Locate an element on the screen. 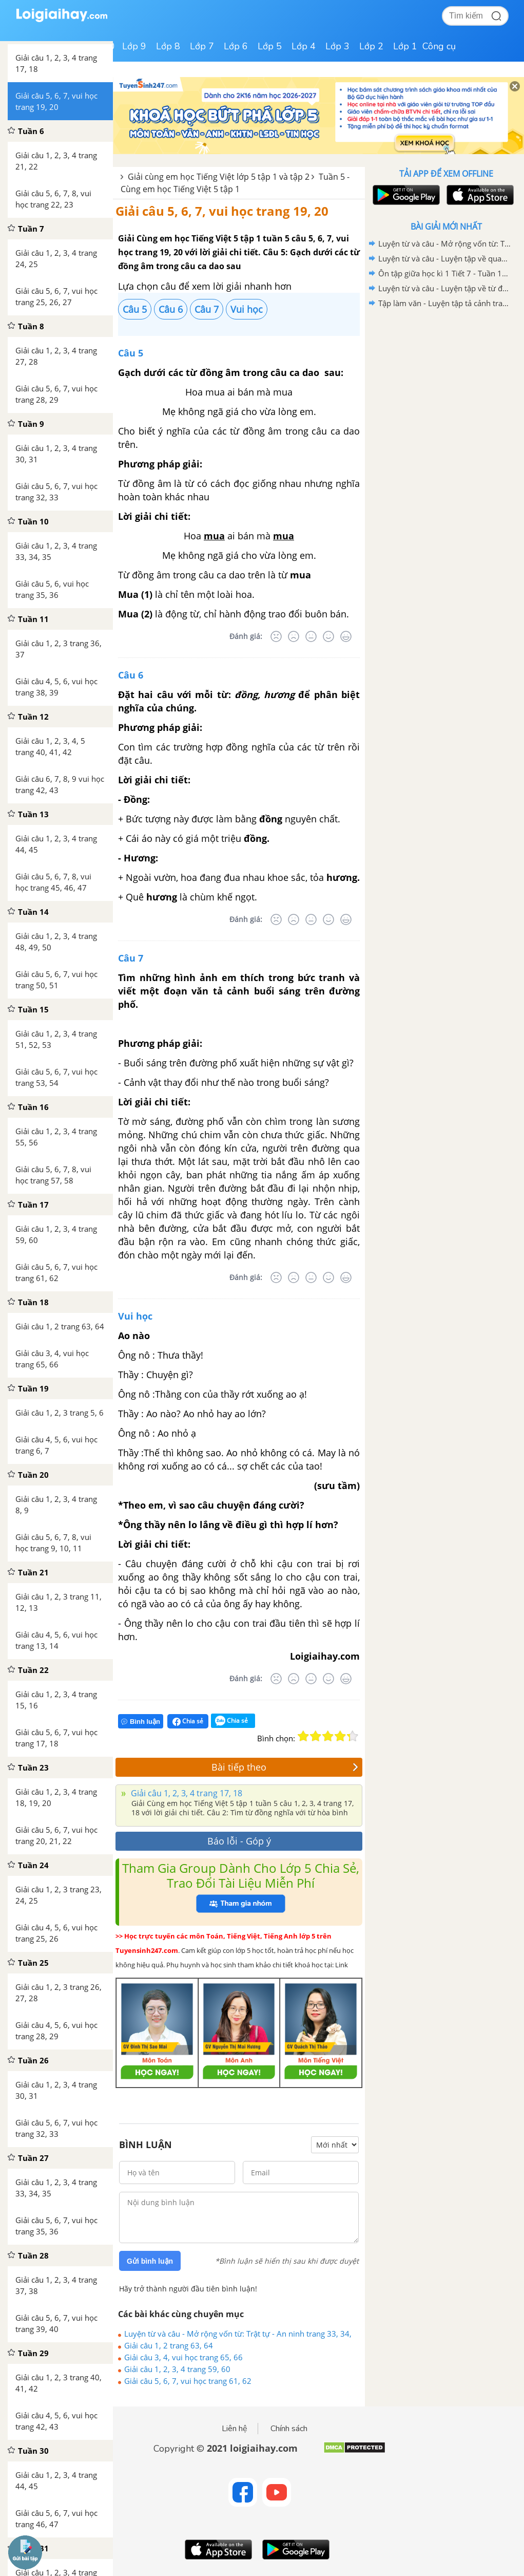 Image resolution: width=524 pixels, height=2576 pixels. Bình luận is located at coordinates (140, 1721).